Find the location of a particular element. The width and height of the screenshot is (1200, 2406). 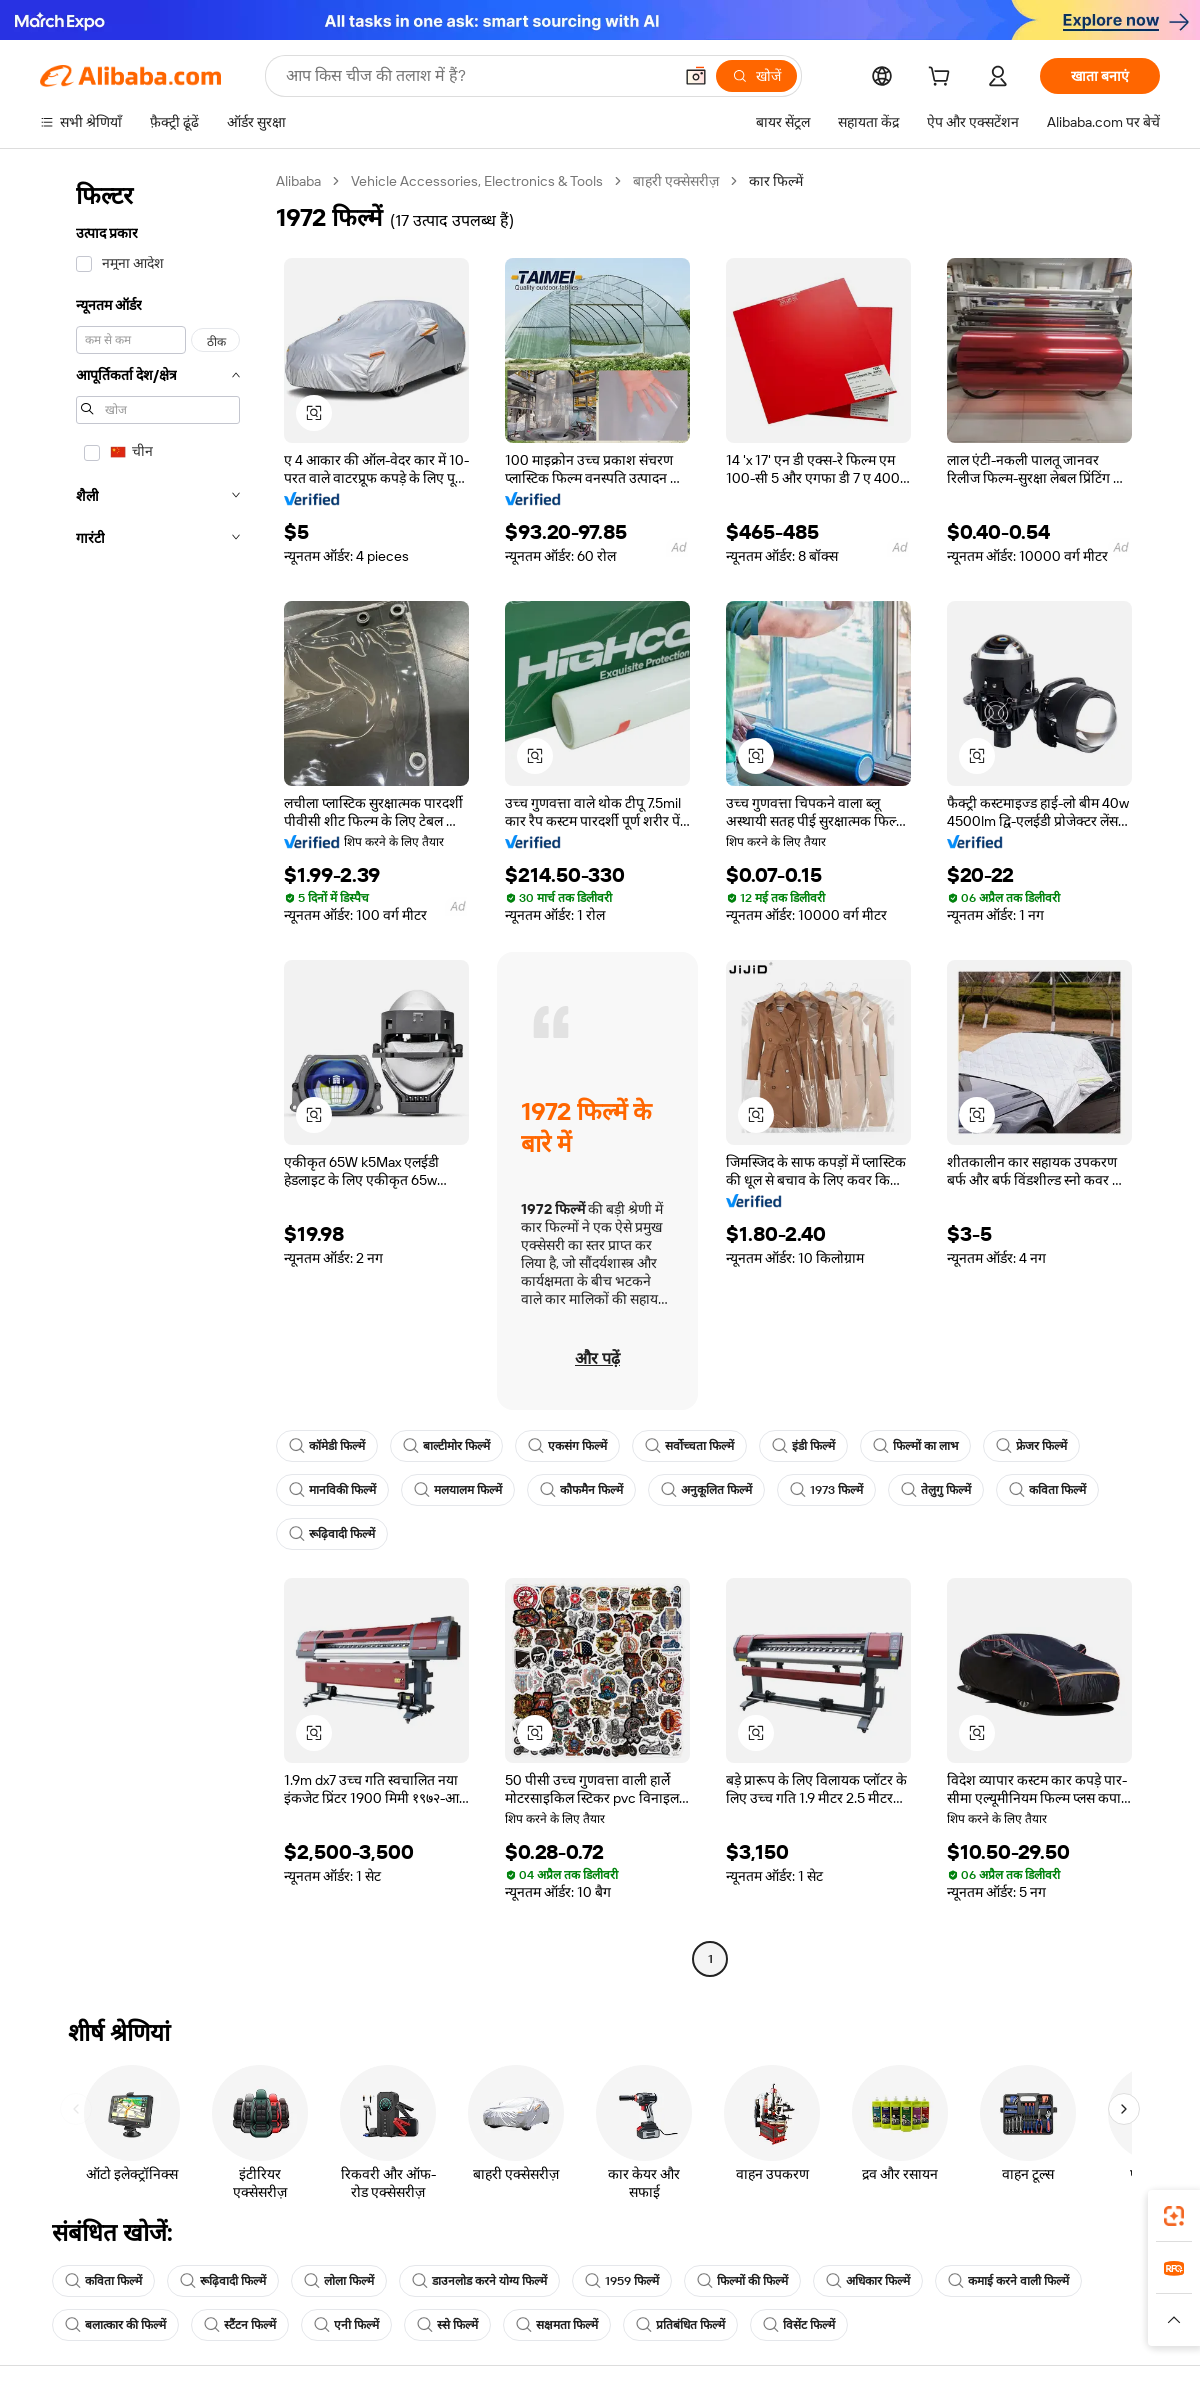

[button] is located at coordinates (696, 76).